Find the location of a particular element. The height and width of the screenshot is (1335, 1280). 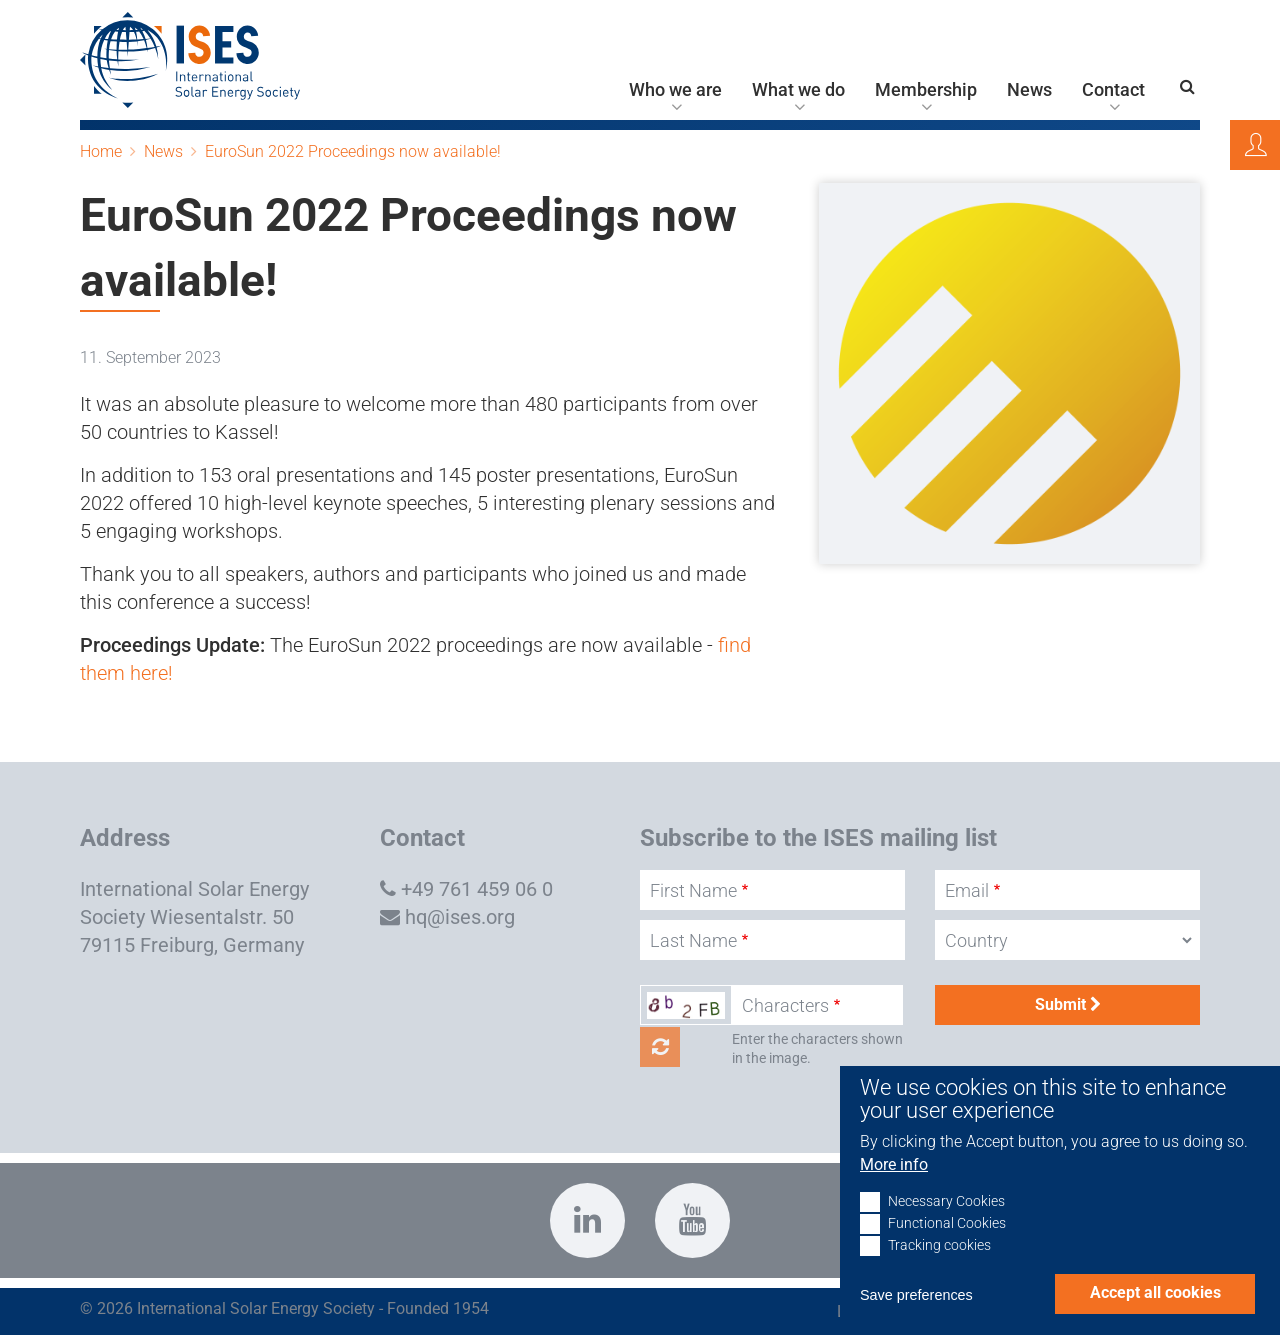

More info is located at coordinates (894, 1188).